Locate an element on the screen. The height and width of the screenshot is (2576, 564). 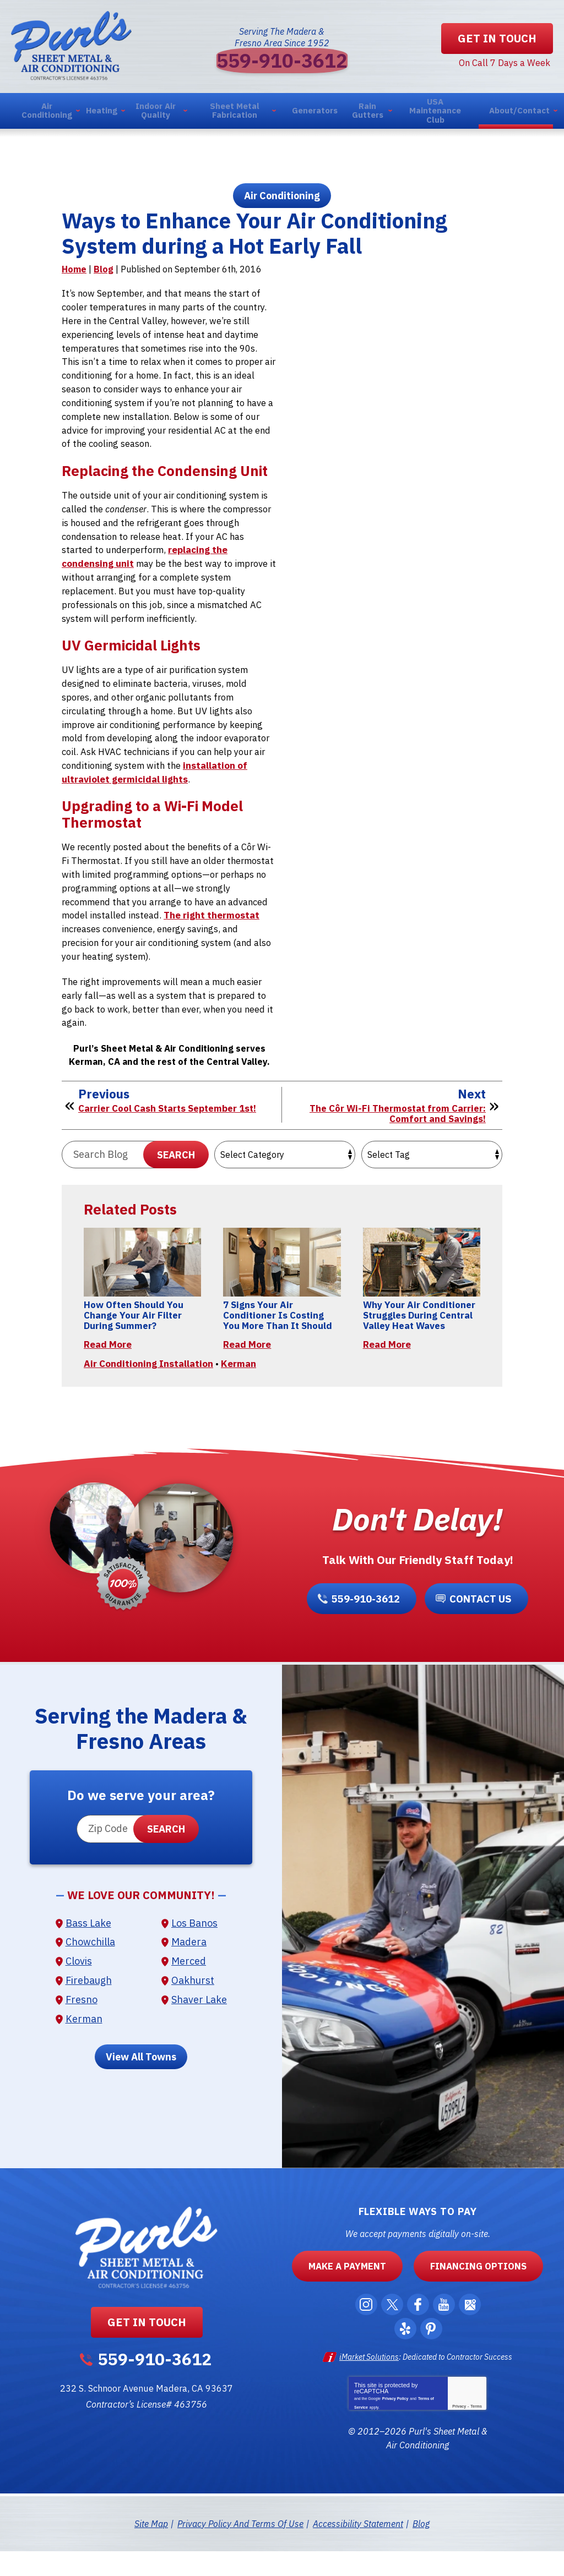
[Permanent Link to 7 Signs Your Air Conditioner Is Costing You More Than It Should] is located at coordinates (281, 1280).